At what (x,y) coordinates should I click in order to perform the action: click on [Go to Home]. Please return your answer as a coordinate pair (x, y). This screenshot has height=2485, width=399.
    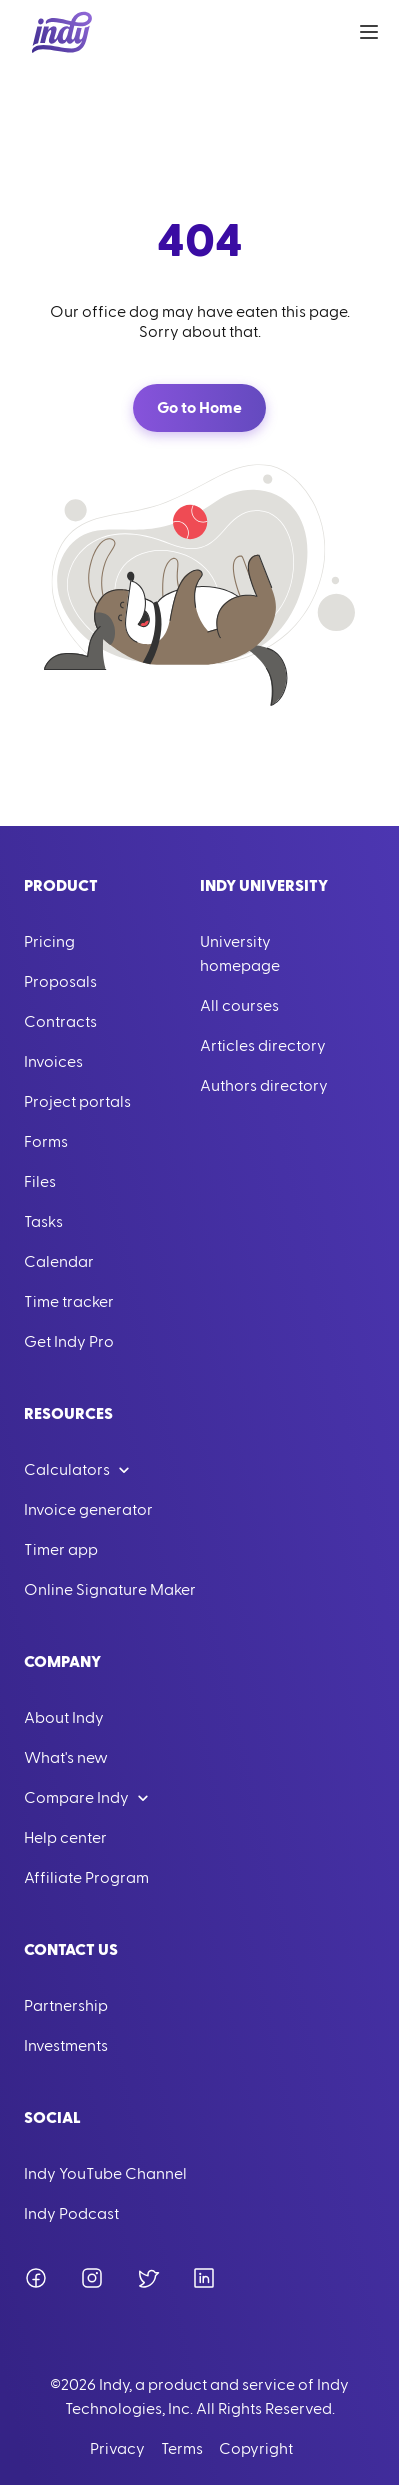
    Looking at the image, I should click on (62, 32).